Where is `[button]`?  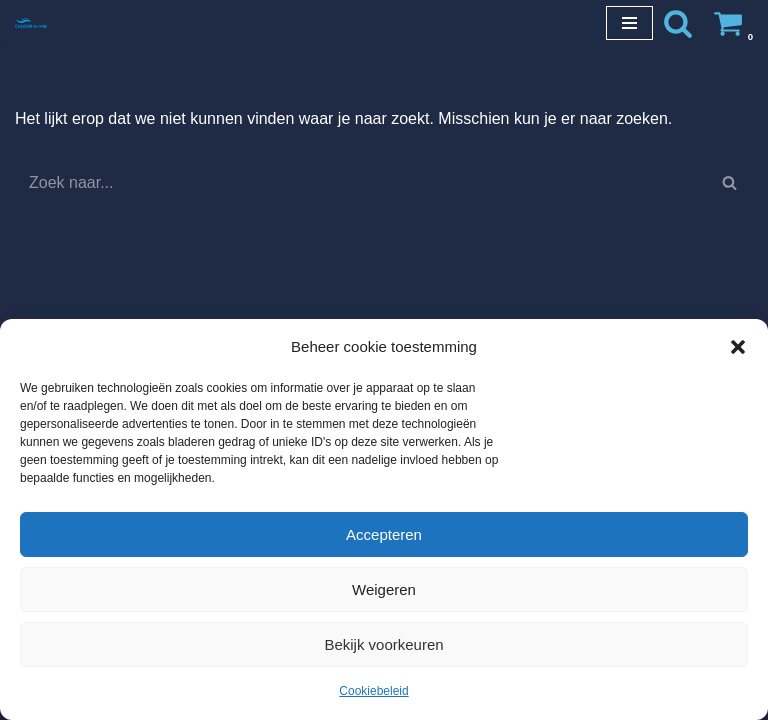
[button] is located at coordinates (738, 347).